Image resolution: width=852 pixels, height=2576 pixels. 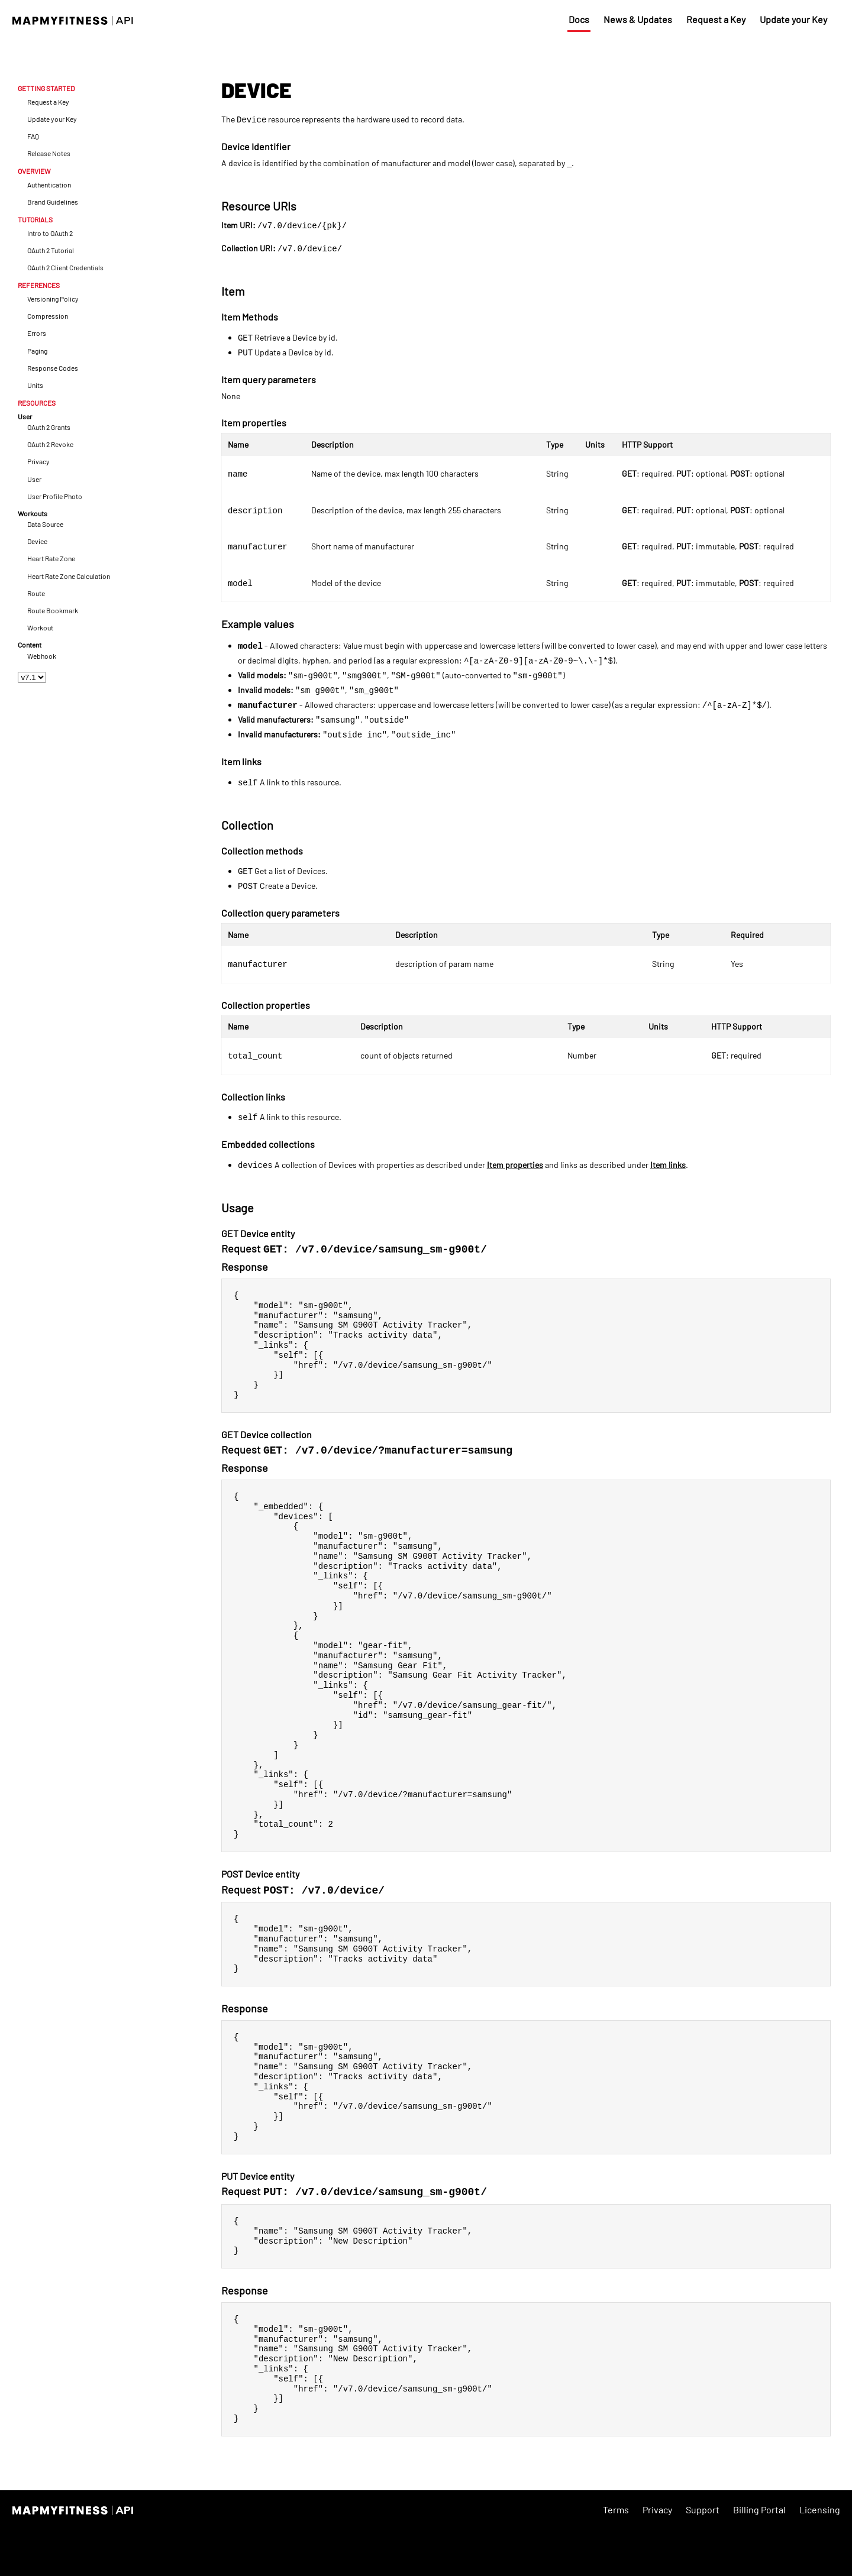 What do you see at coordinates (53, 299) in the screenshot?
I see `Versioning Policy` at bounding box center [53, 299].